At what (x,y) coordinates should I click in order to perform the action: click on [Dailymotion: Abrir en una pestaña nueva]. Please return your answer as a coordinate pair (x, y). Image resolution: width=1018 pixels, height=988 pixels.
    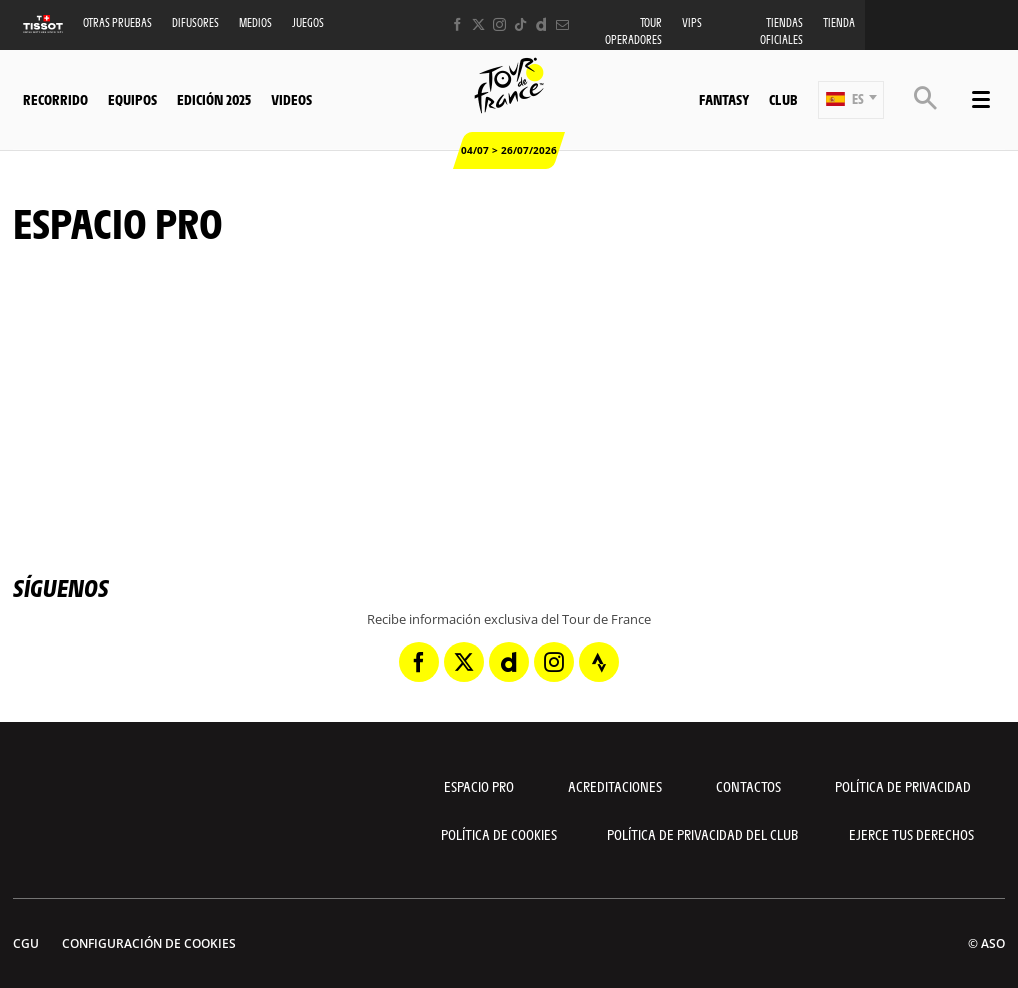
    Looking at the image, I should click on (541, 24).